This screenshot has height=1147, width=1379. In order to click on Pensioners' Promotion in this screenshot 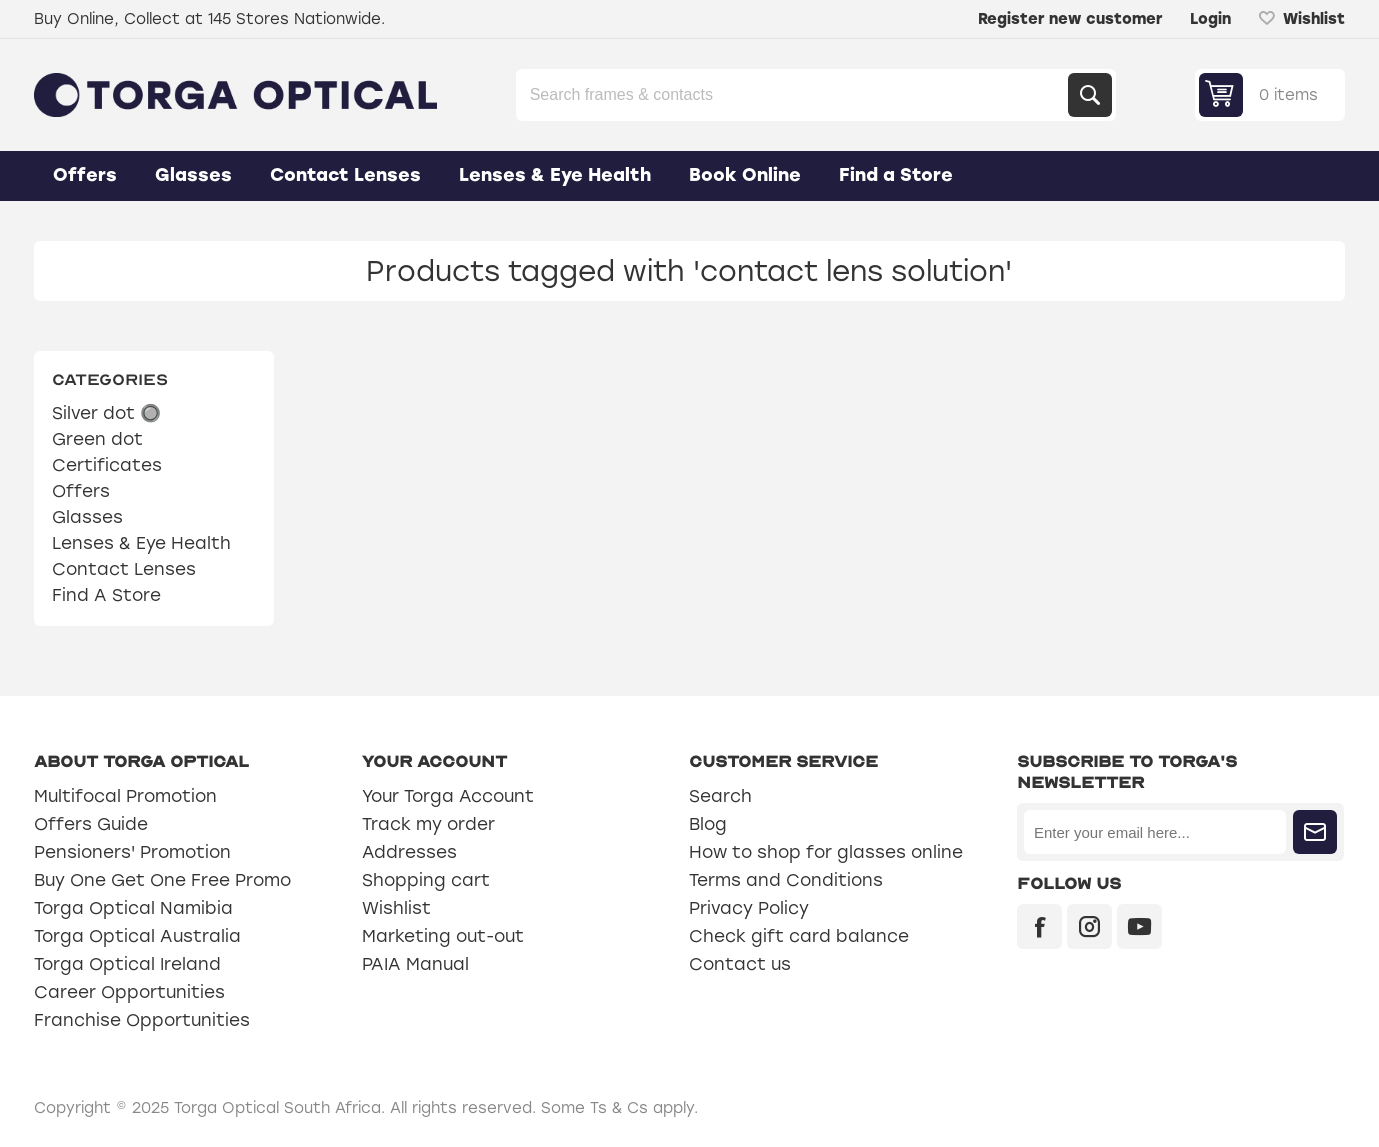, I will do `click(132, 852)`.